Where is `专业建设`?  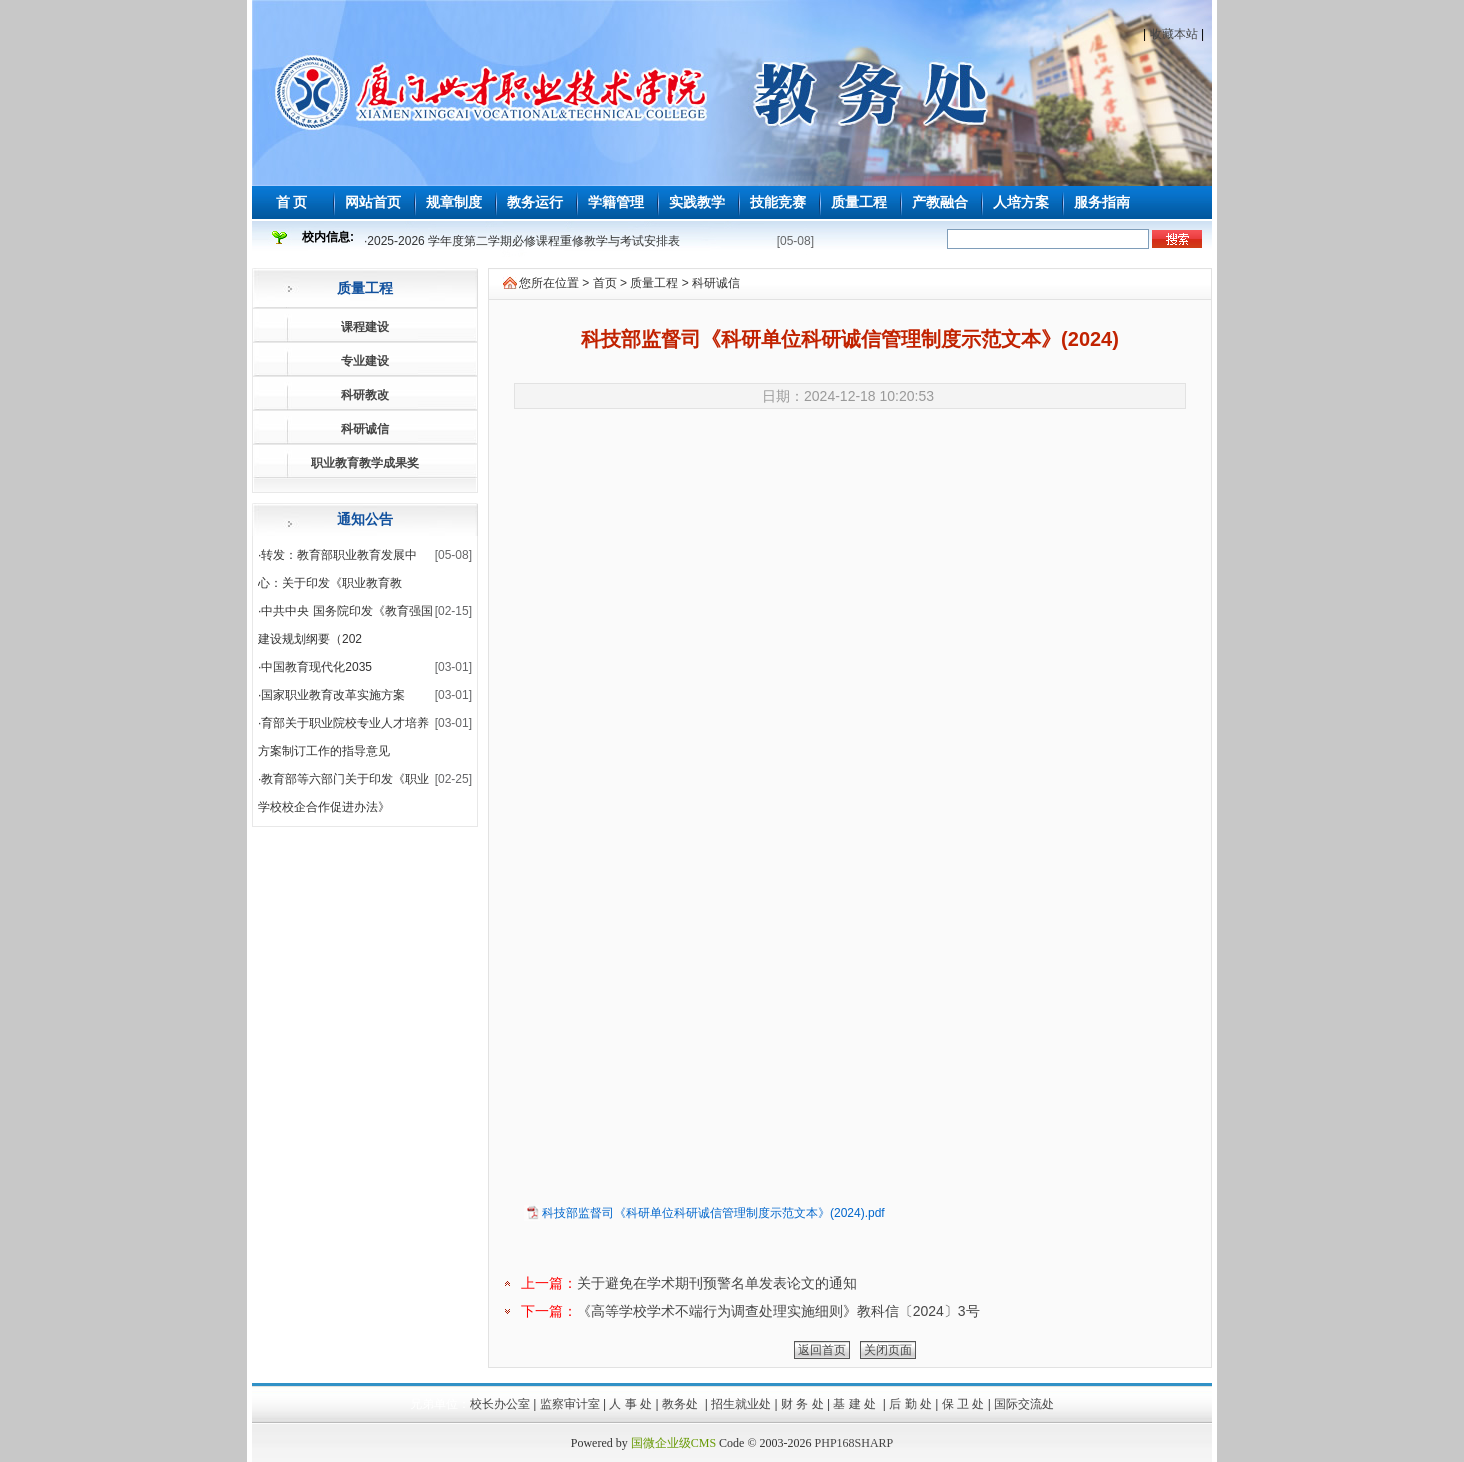 专业建设 is located at coordinates (365, 361).